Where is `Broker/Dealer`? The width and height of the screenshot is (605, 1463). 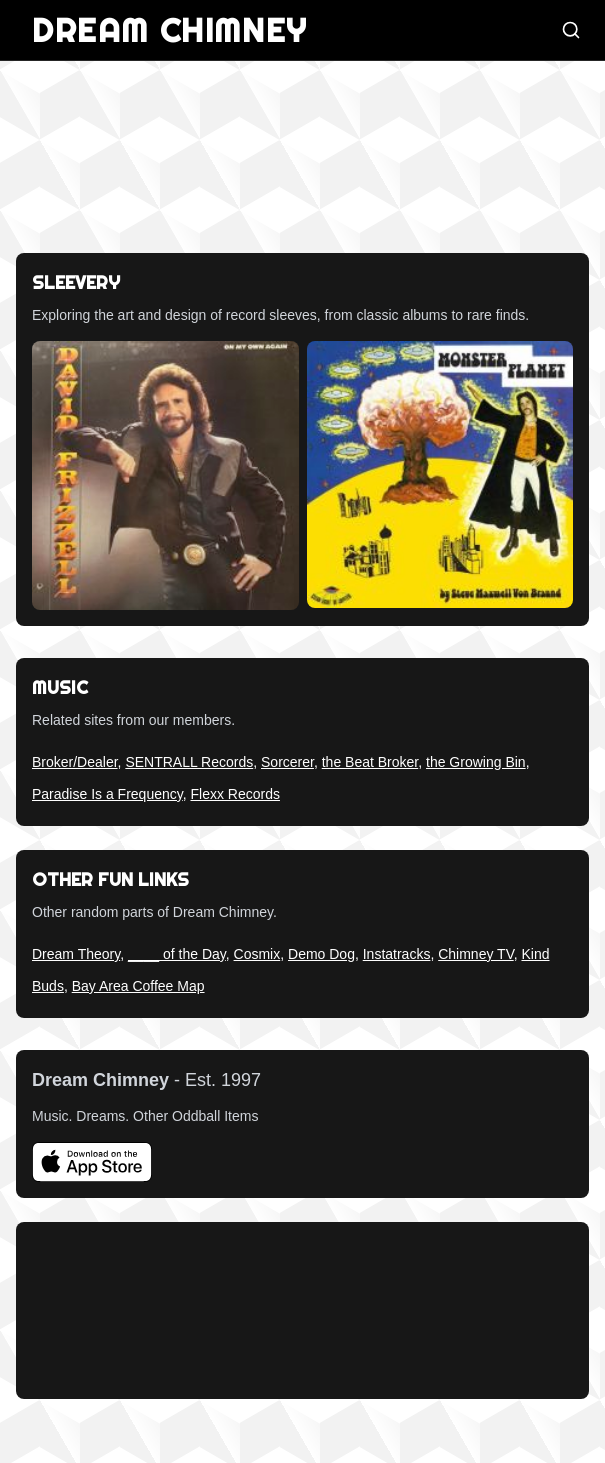
Broker/Dealer is located at coordinates (75, 762).